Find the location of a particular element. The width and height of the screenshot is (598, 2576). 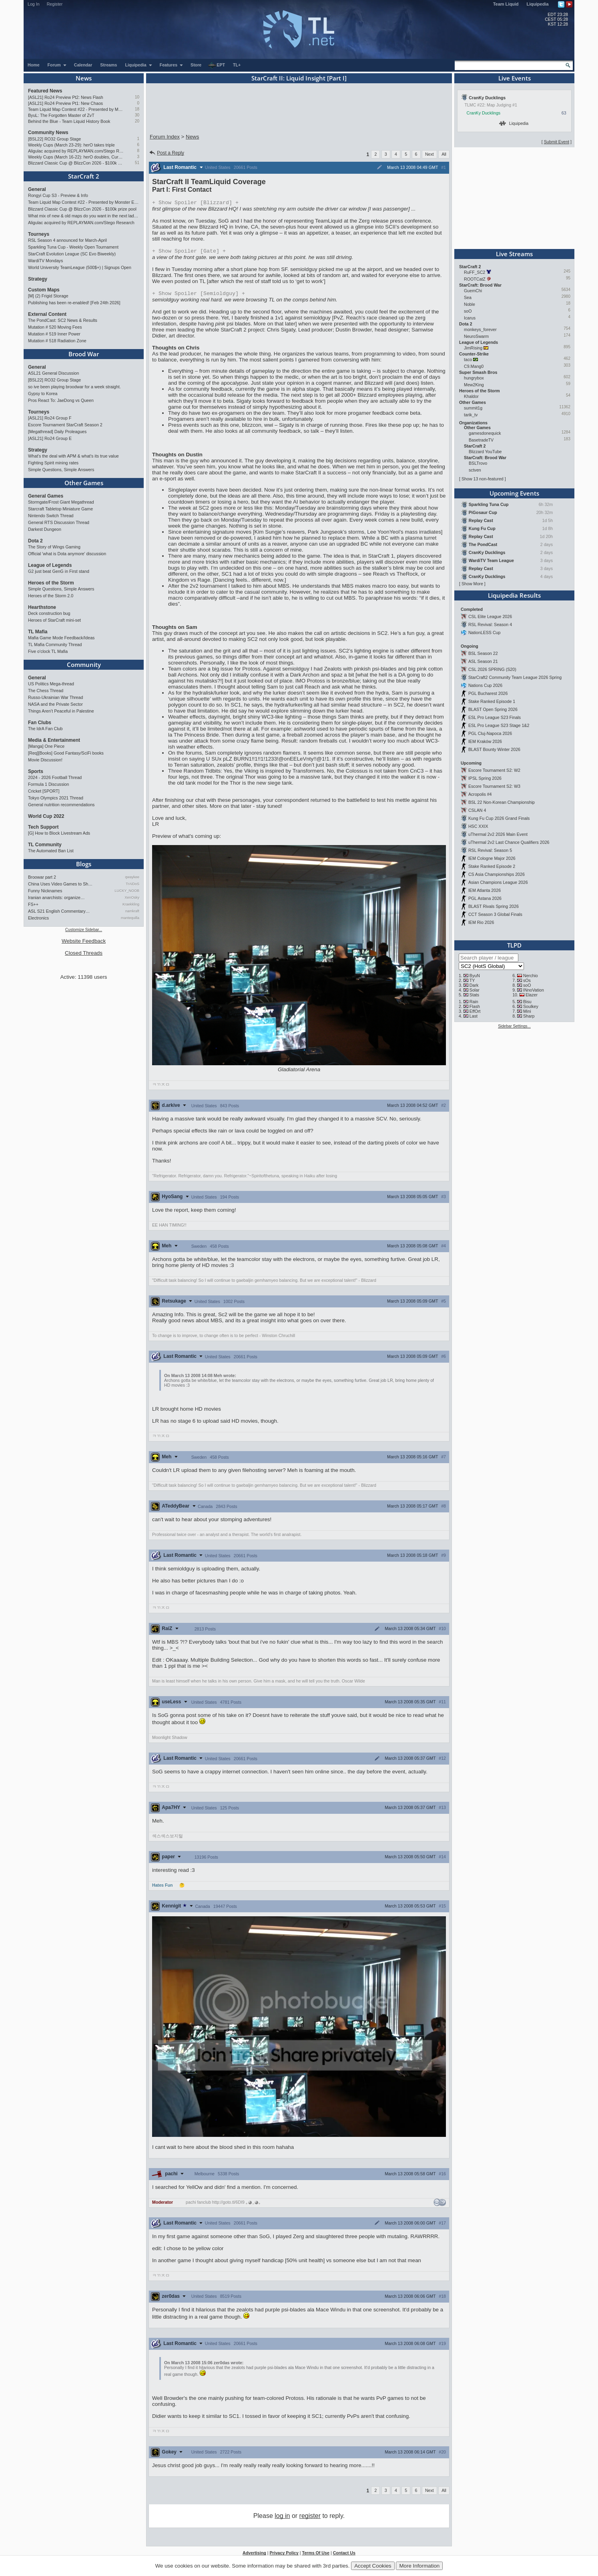

ROOTCatZ is located at coordinates (475, 279).